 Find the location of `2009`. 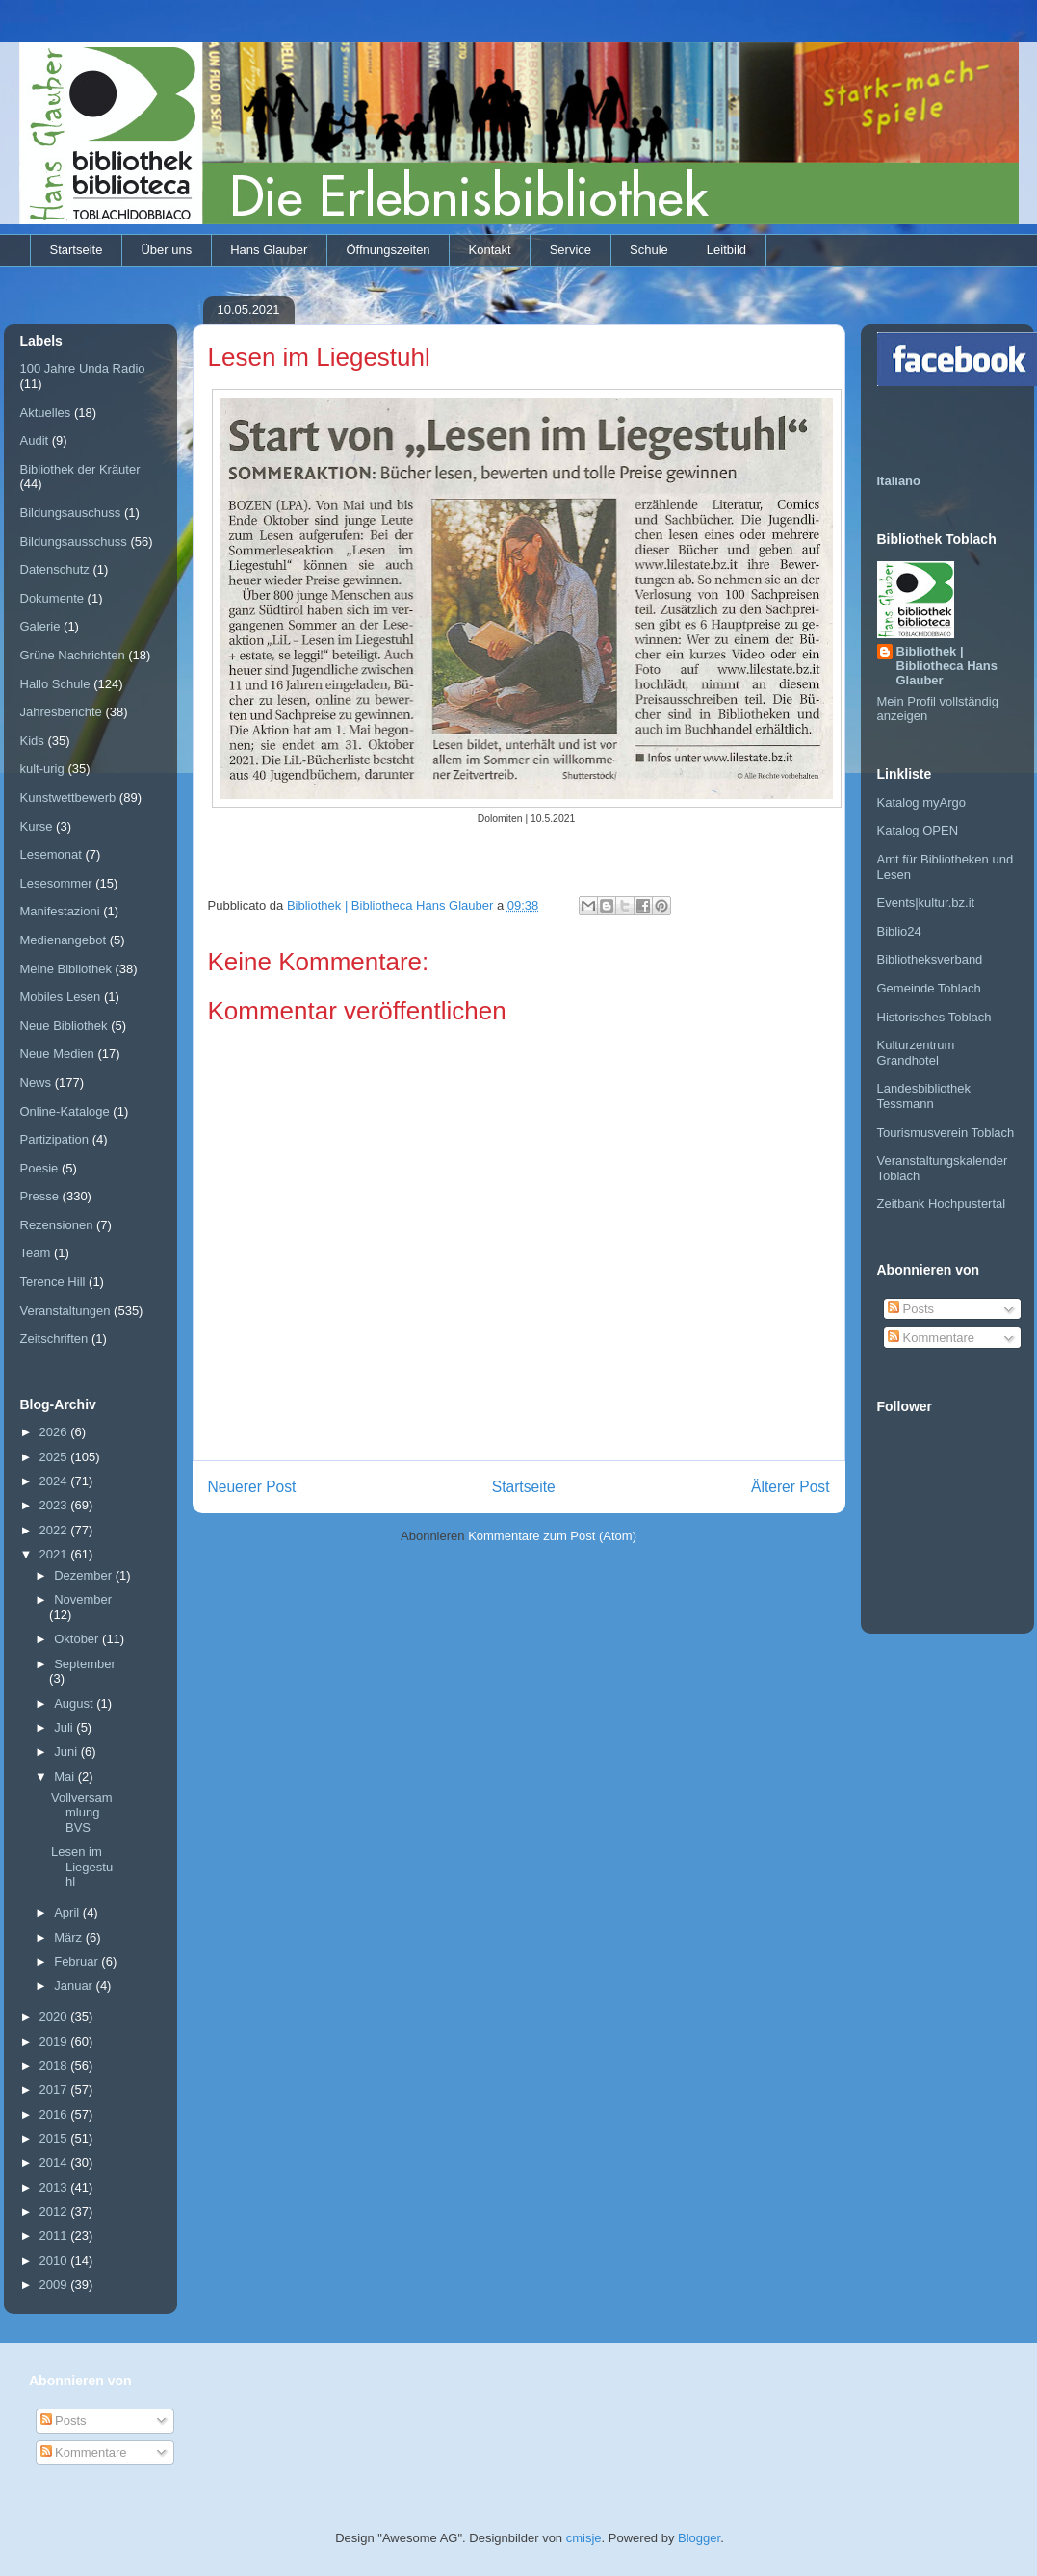

2009 is located at coordinates (55, 2285).